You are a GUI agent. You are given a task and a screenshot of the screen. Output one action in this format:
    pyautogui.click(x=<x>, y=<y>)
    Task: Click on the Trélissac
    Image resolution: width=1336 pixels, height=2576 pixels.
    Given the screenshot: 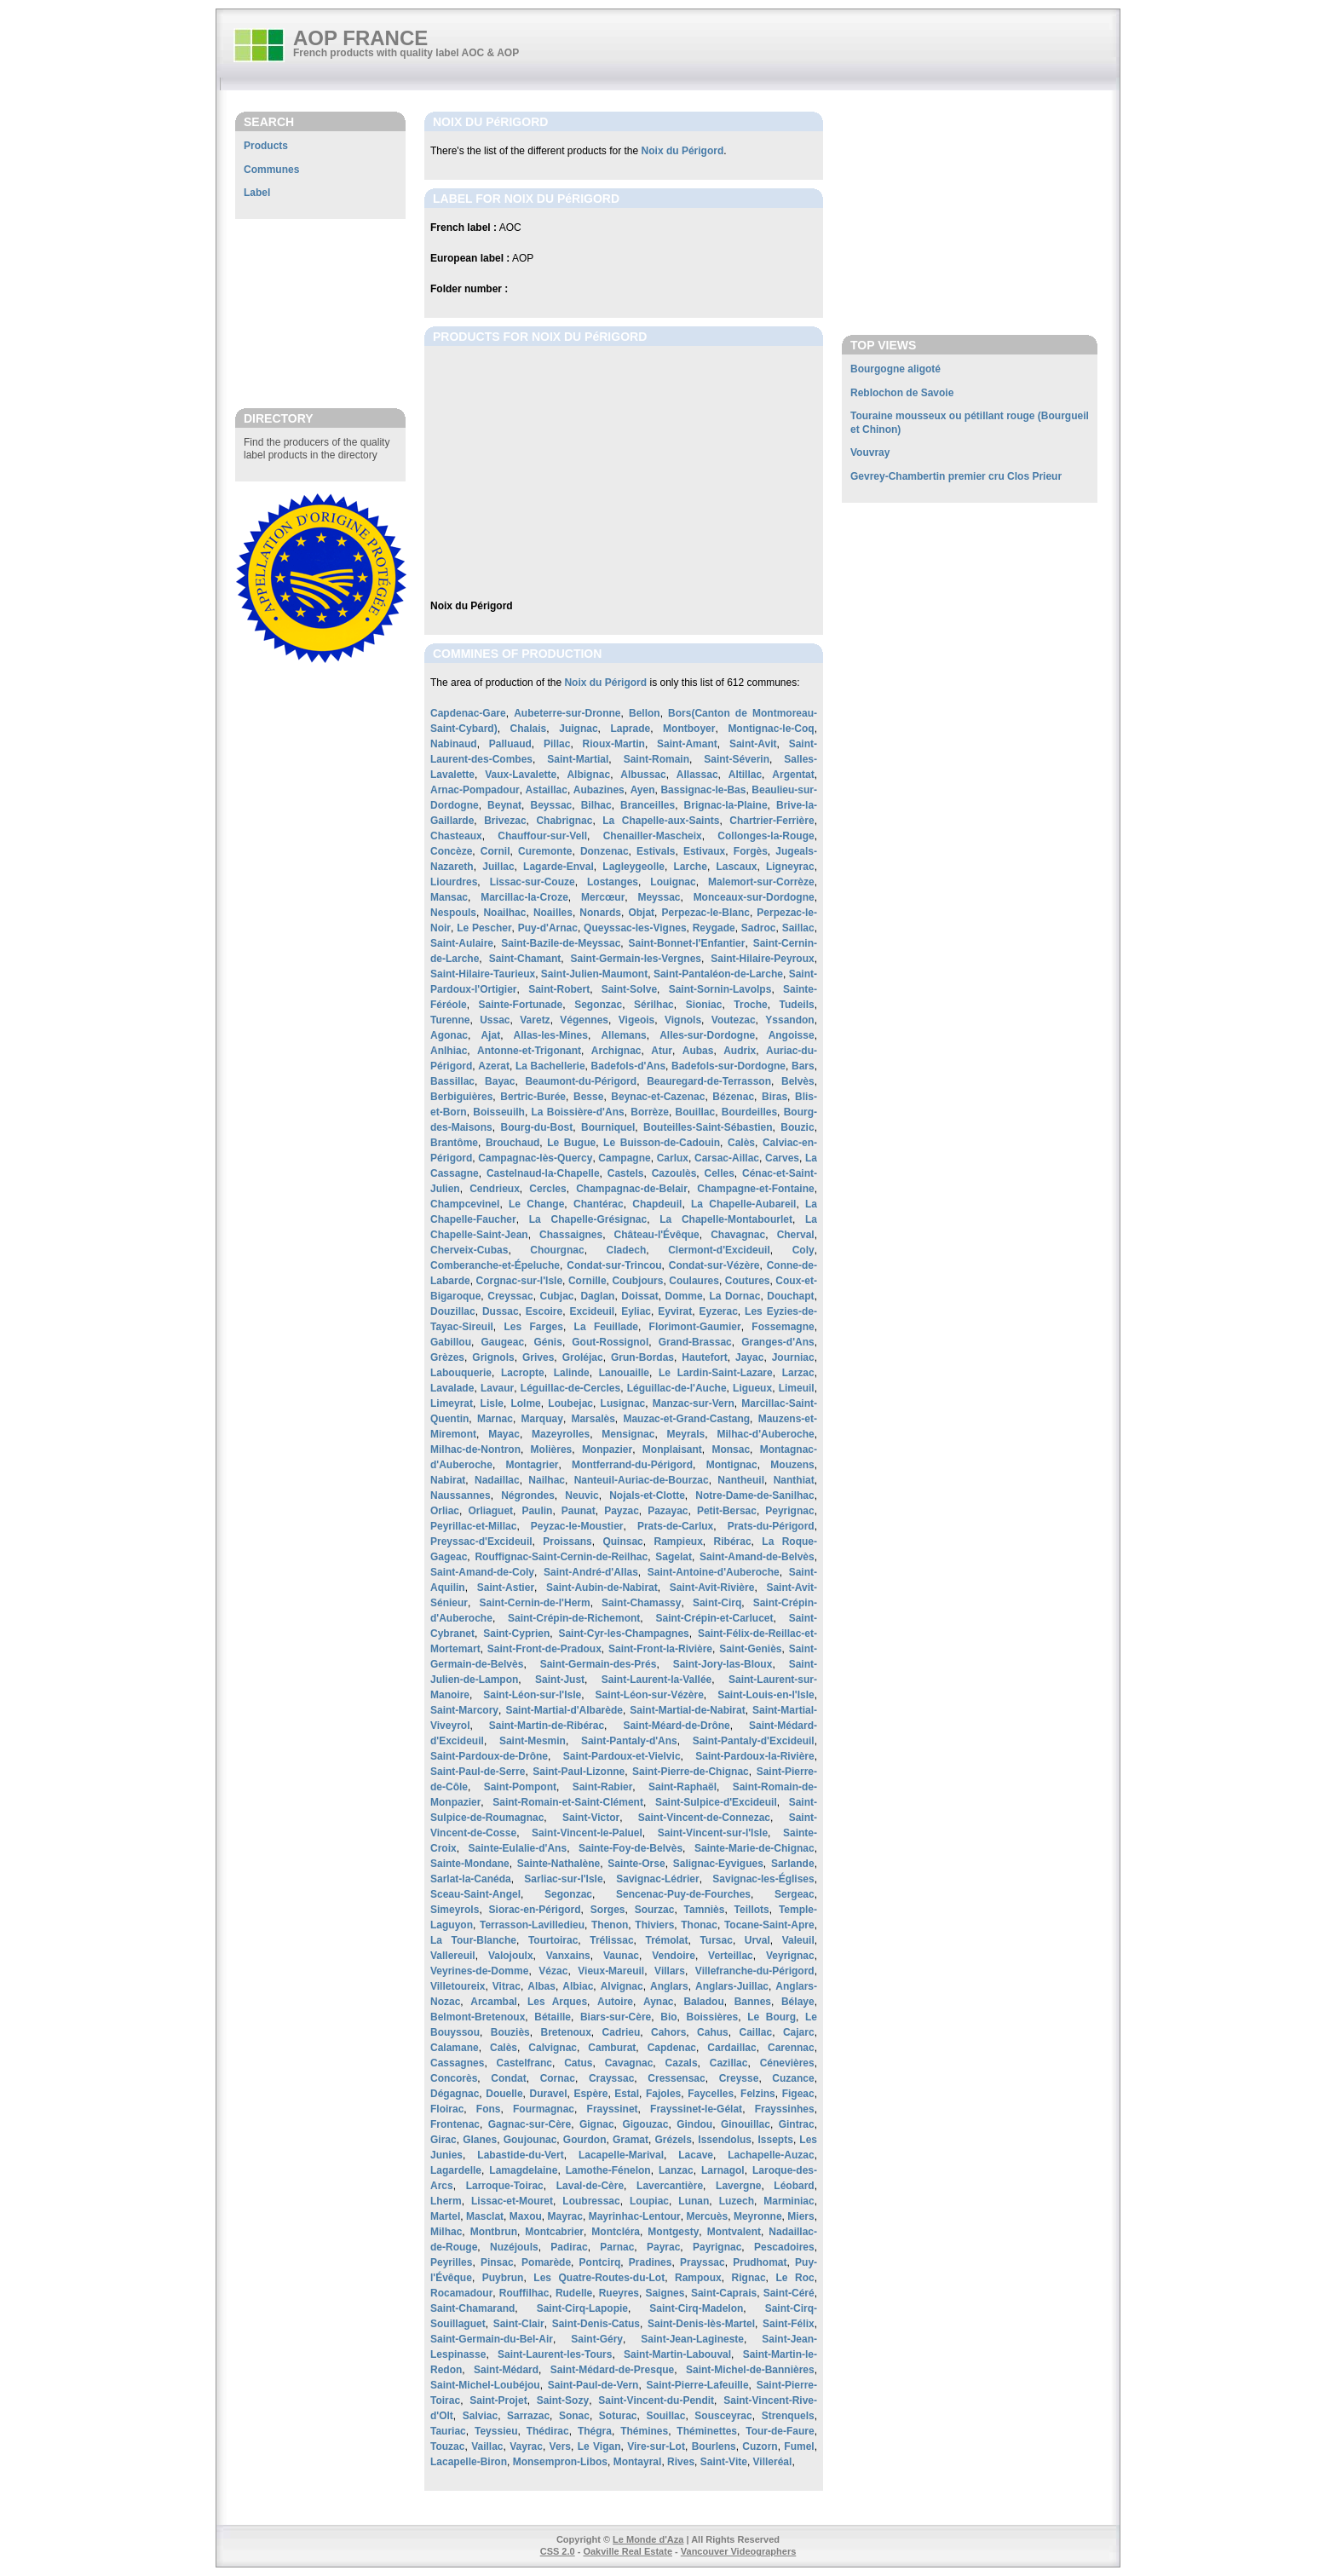 What is the action you would take?
    pyautogui.click(x=611, y=1940)
    